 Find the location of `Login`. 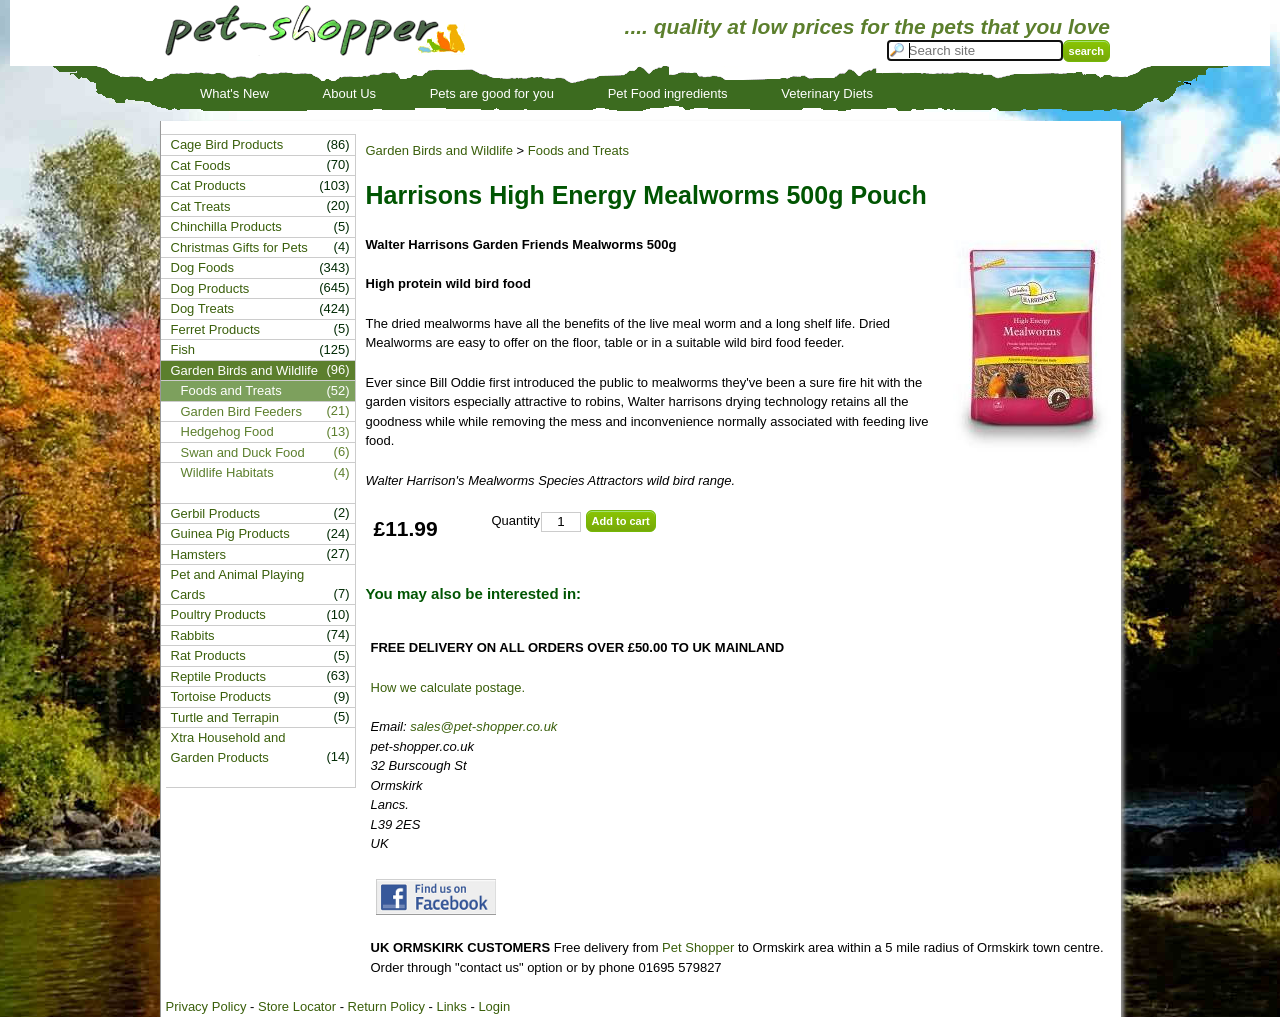

Login is located at coordinates (494, 1006).